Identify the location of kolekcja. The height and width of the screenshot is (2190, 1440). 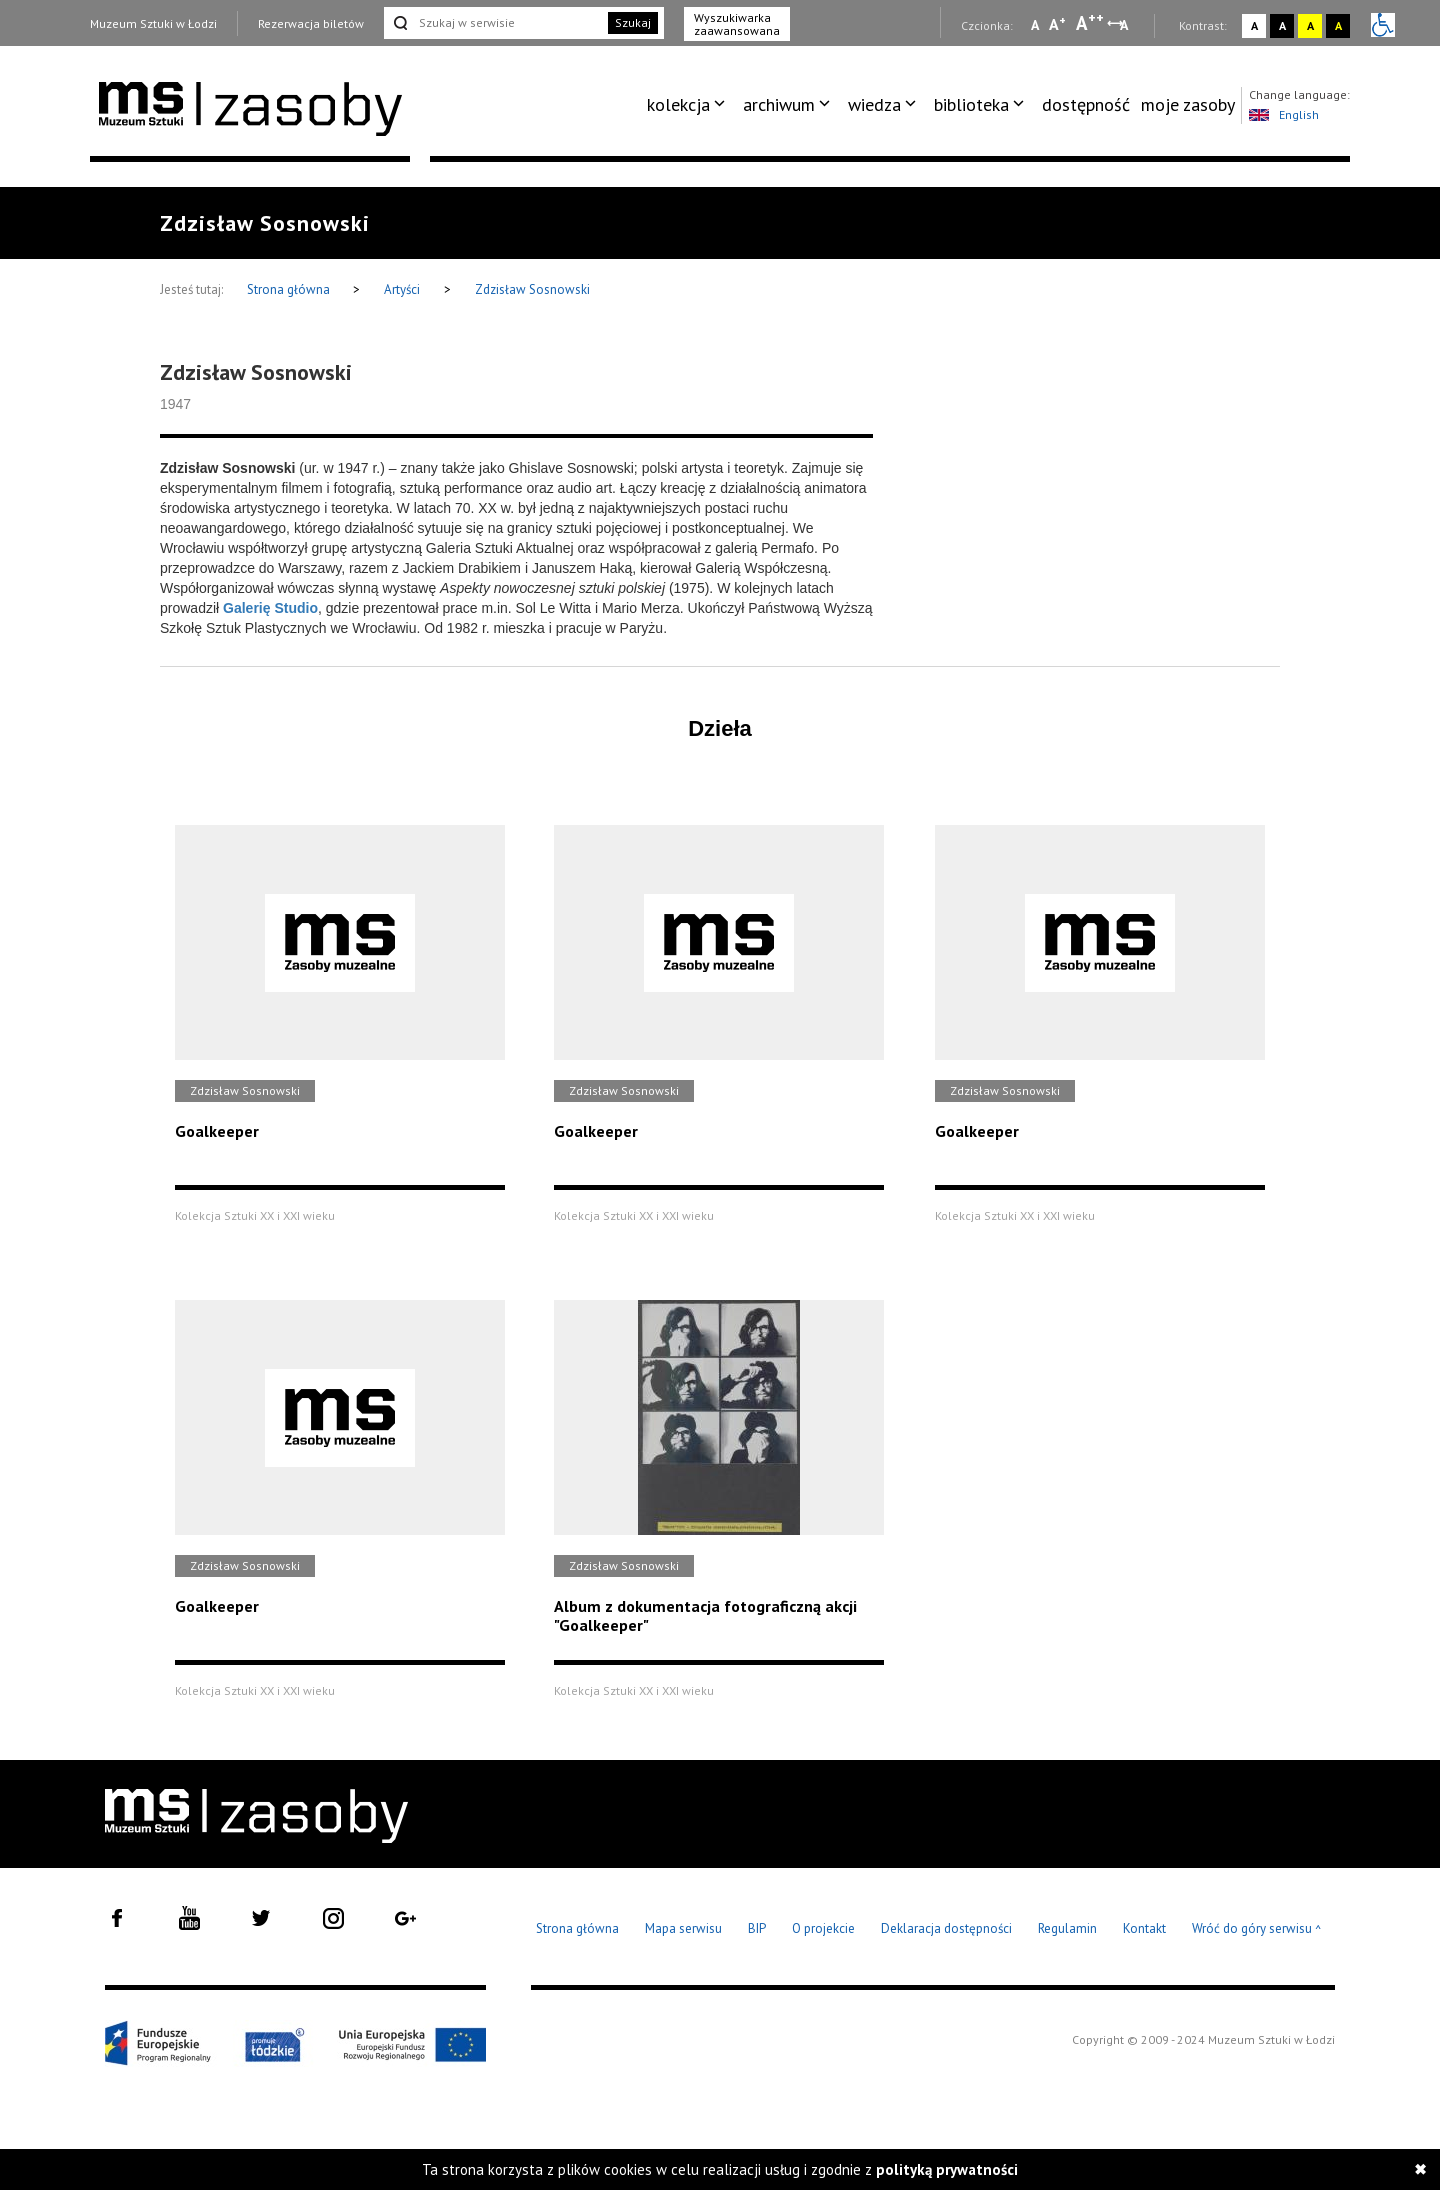
(678, 104).